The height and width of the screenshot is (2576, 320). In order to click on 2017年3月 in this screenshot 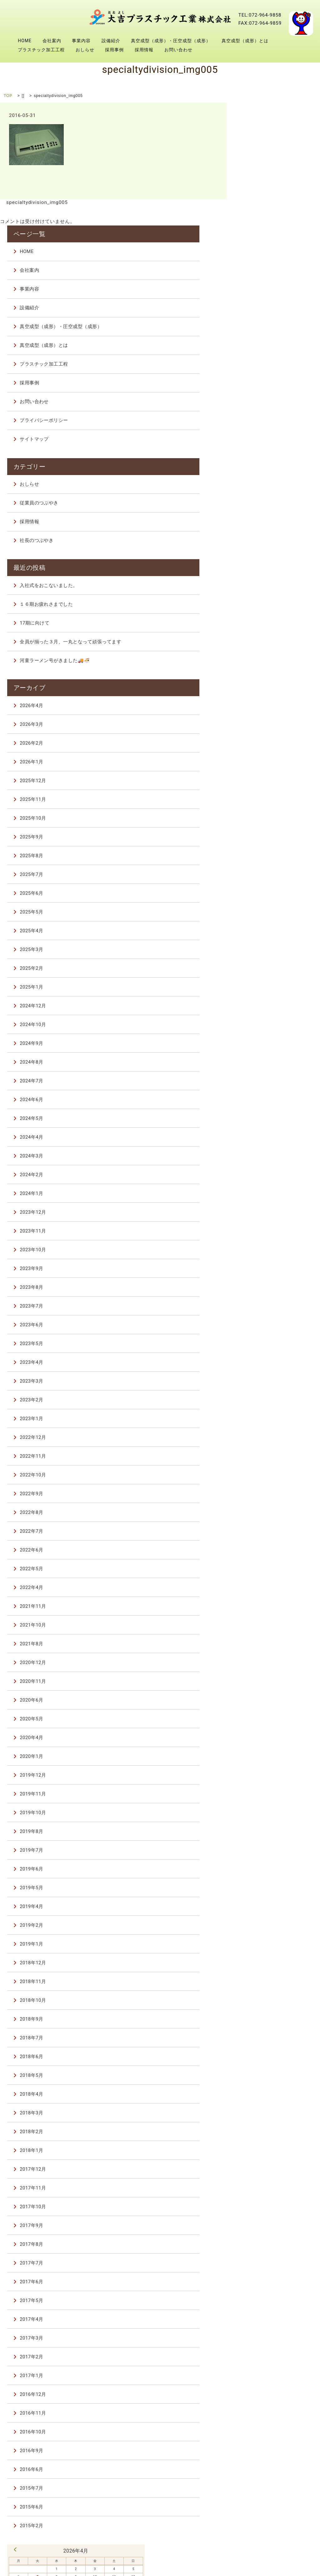, I will do `click(263, 2222)`.